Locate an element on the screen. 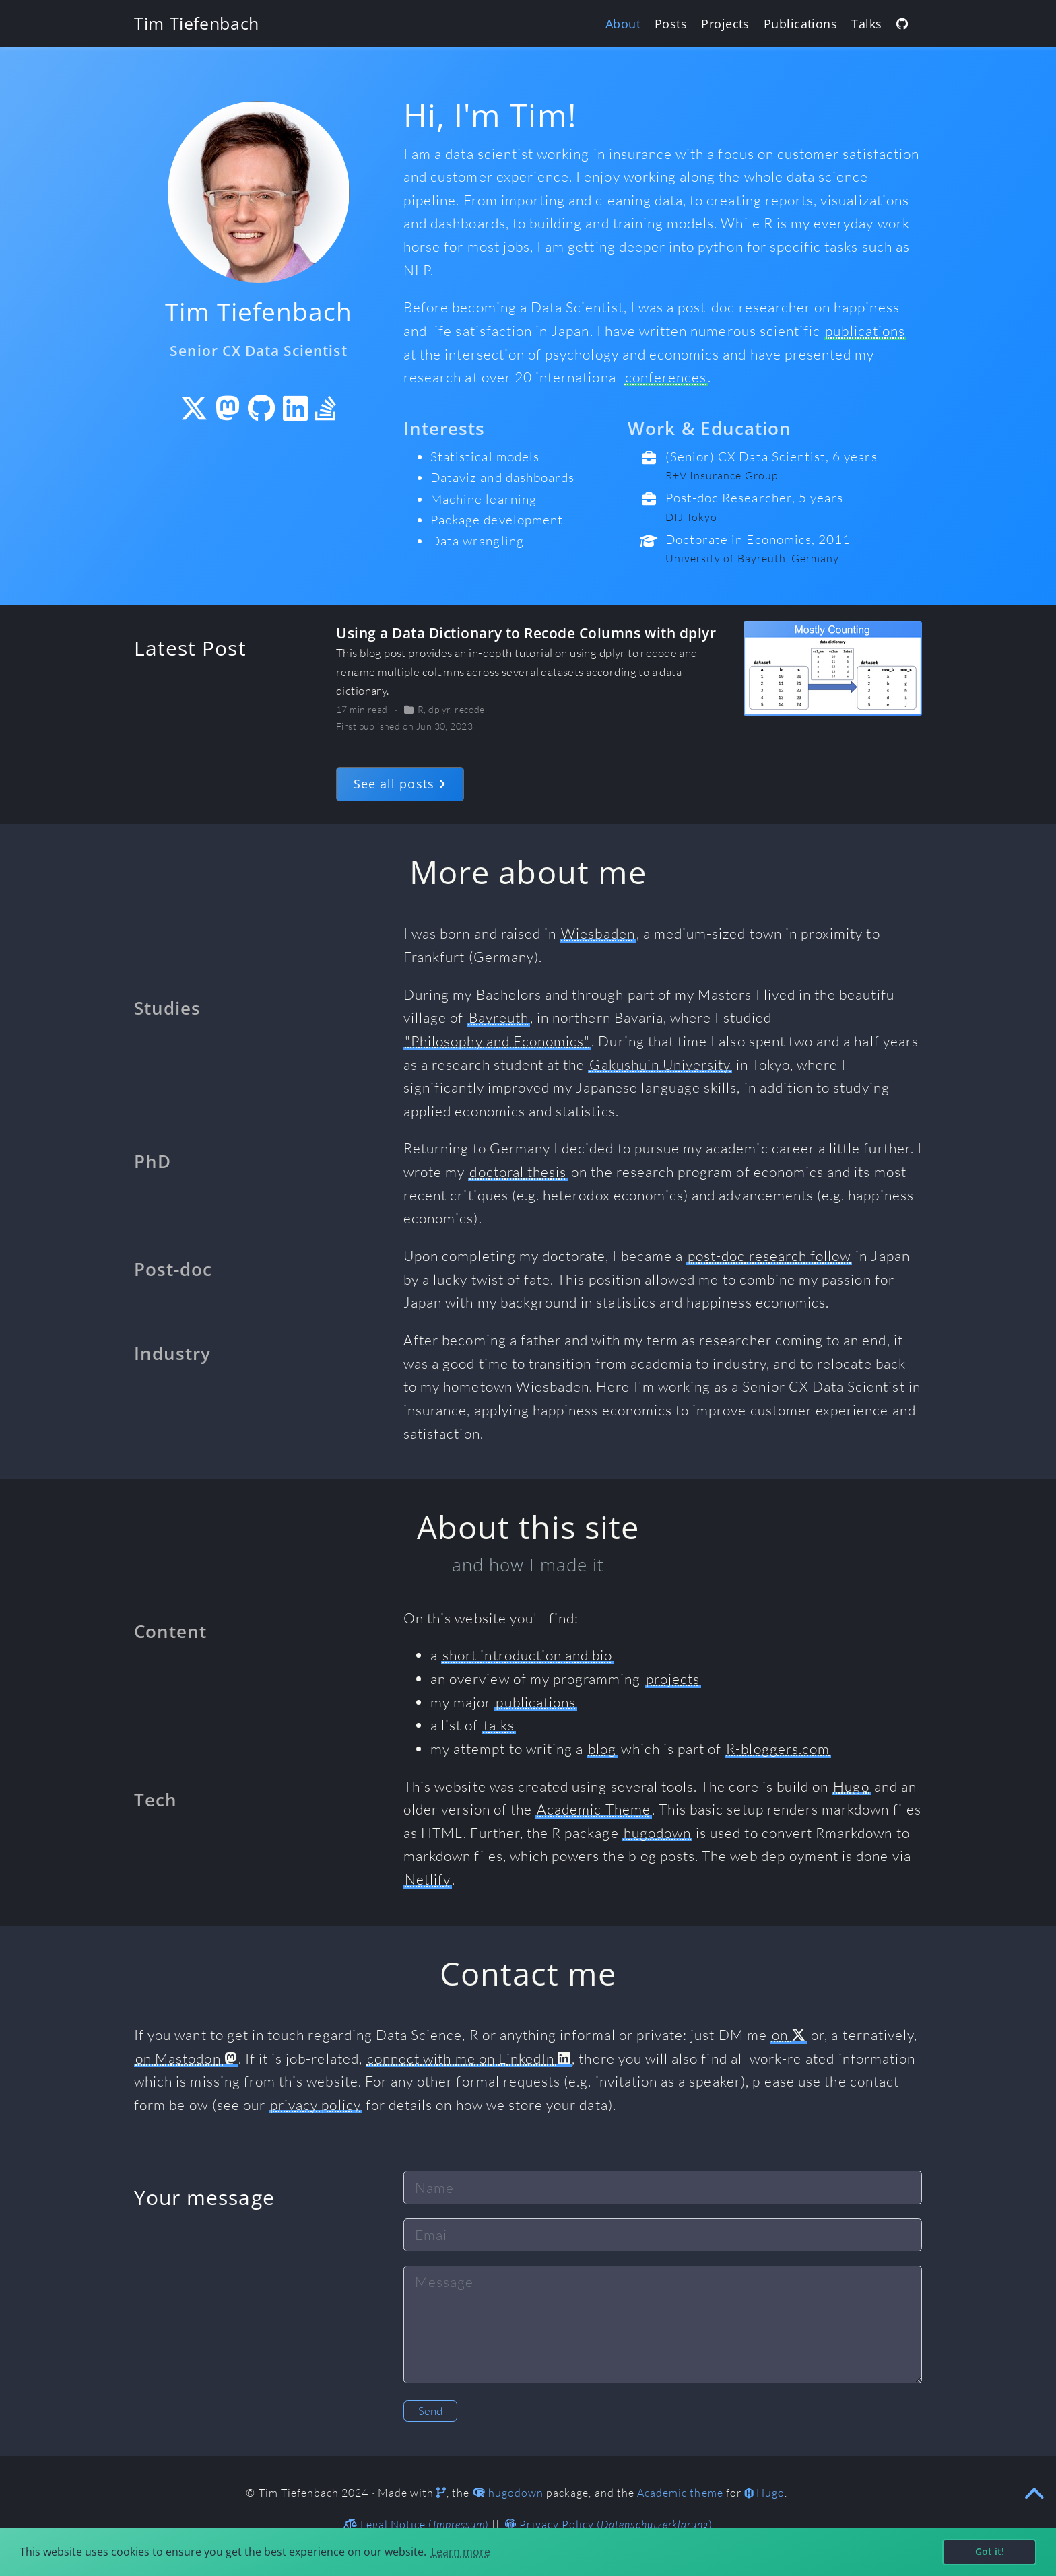 The height and width of the screenshot is (2576, 1056). dplyr is located at coordinates (439, 709).